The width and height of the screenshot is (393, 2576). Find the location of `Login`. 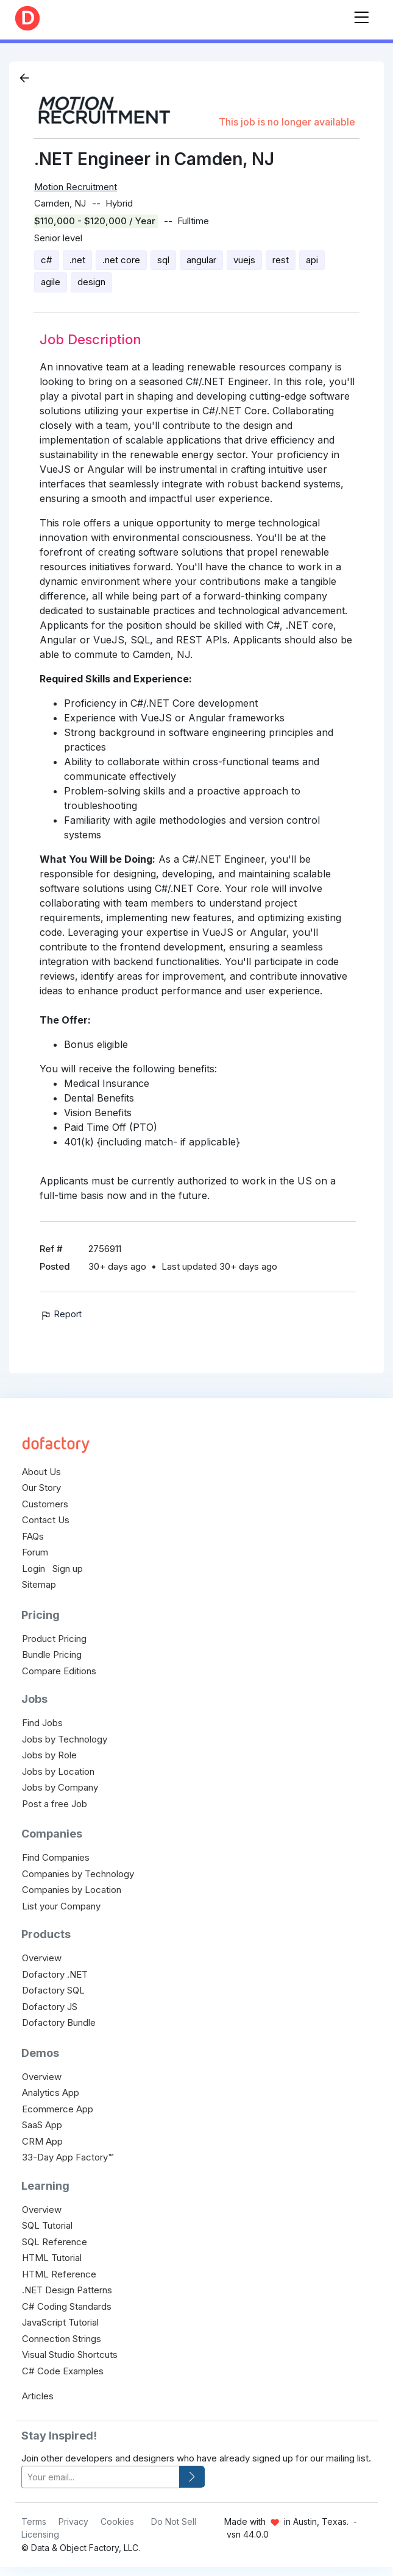

Login is located at coordinates (33, 1568).